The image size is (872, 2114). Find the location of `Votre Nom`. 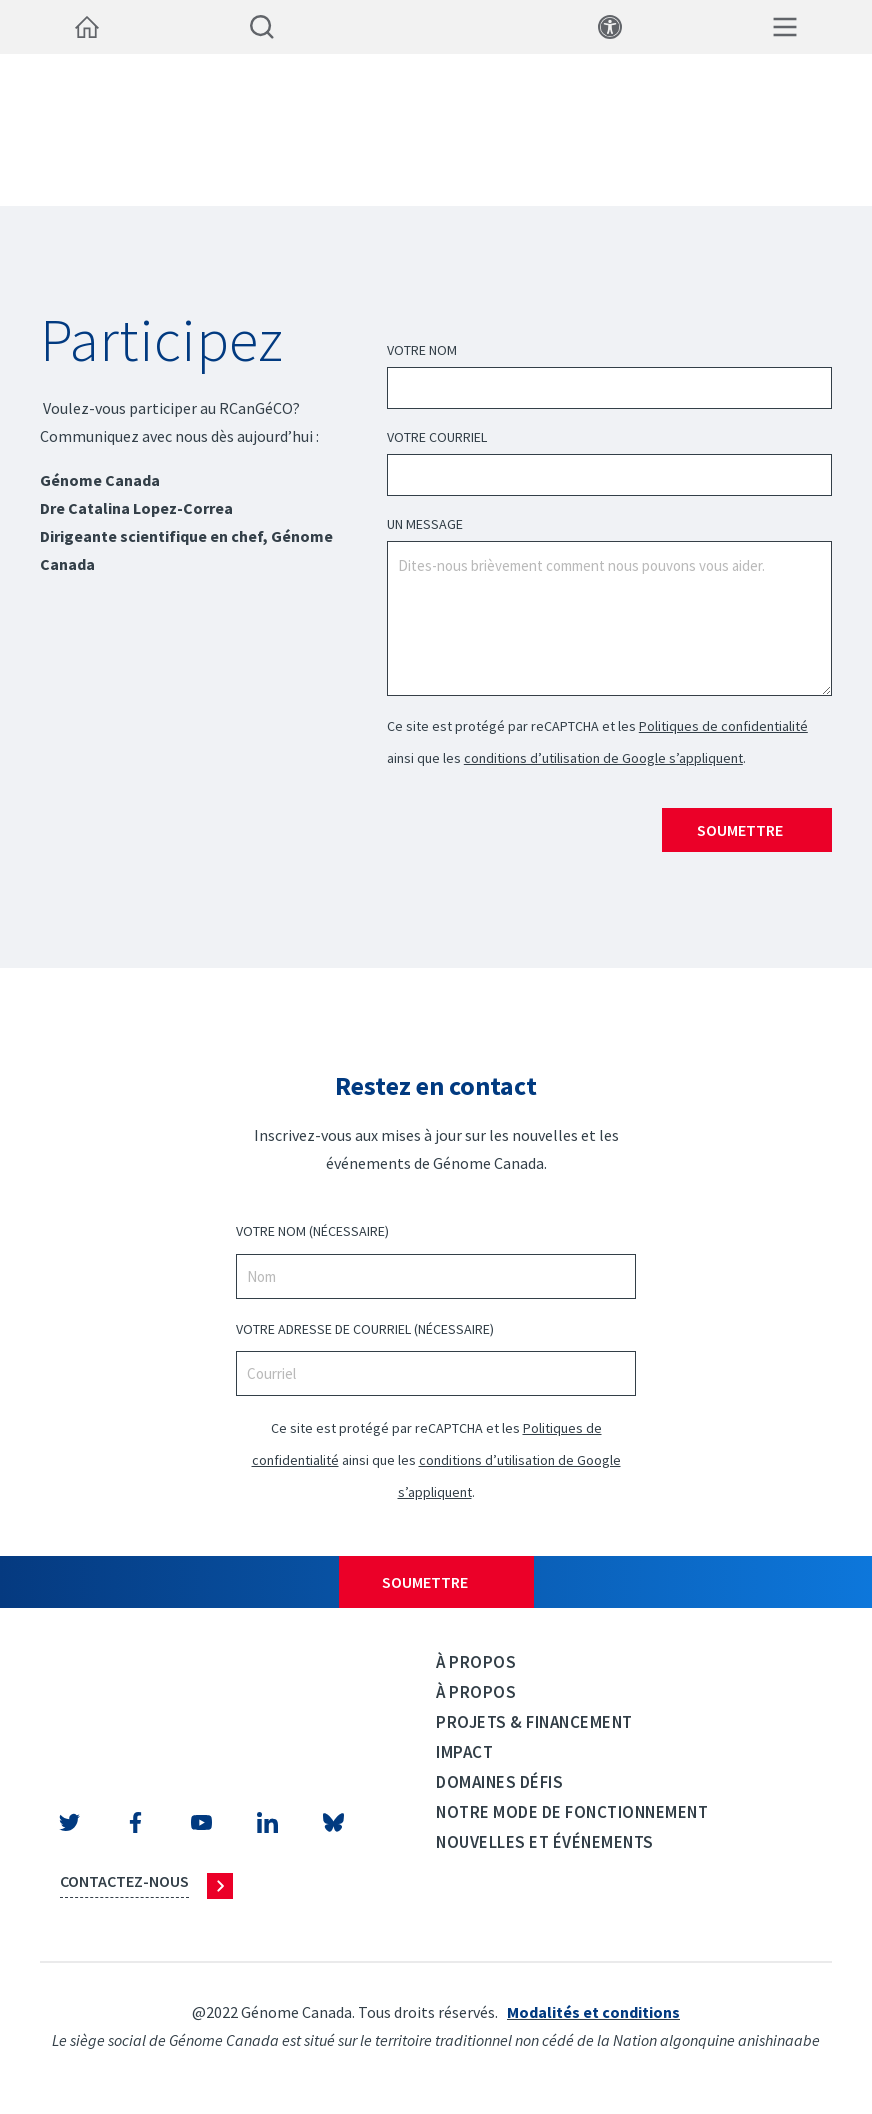

Votre Nom is located at coordinates (422, 350).